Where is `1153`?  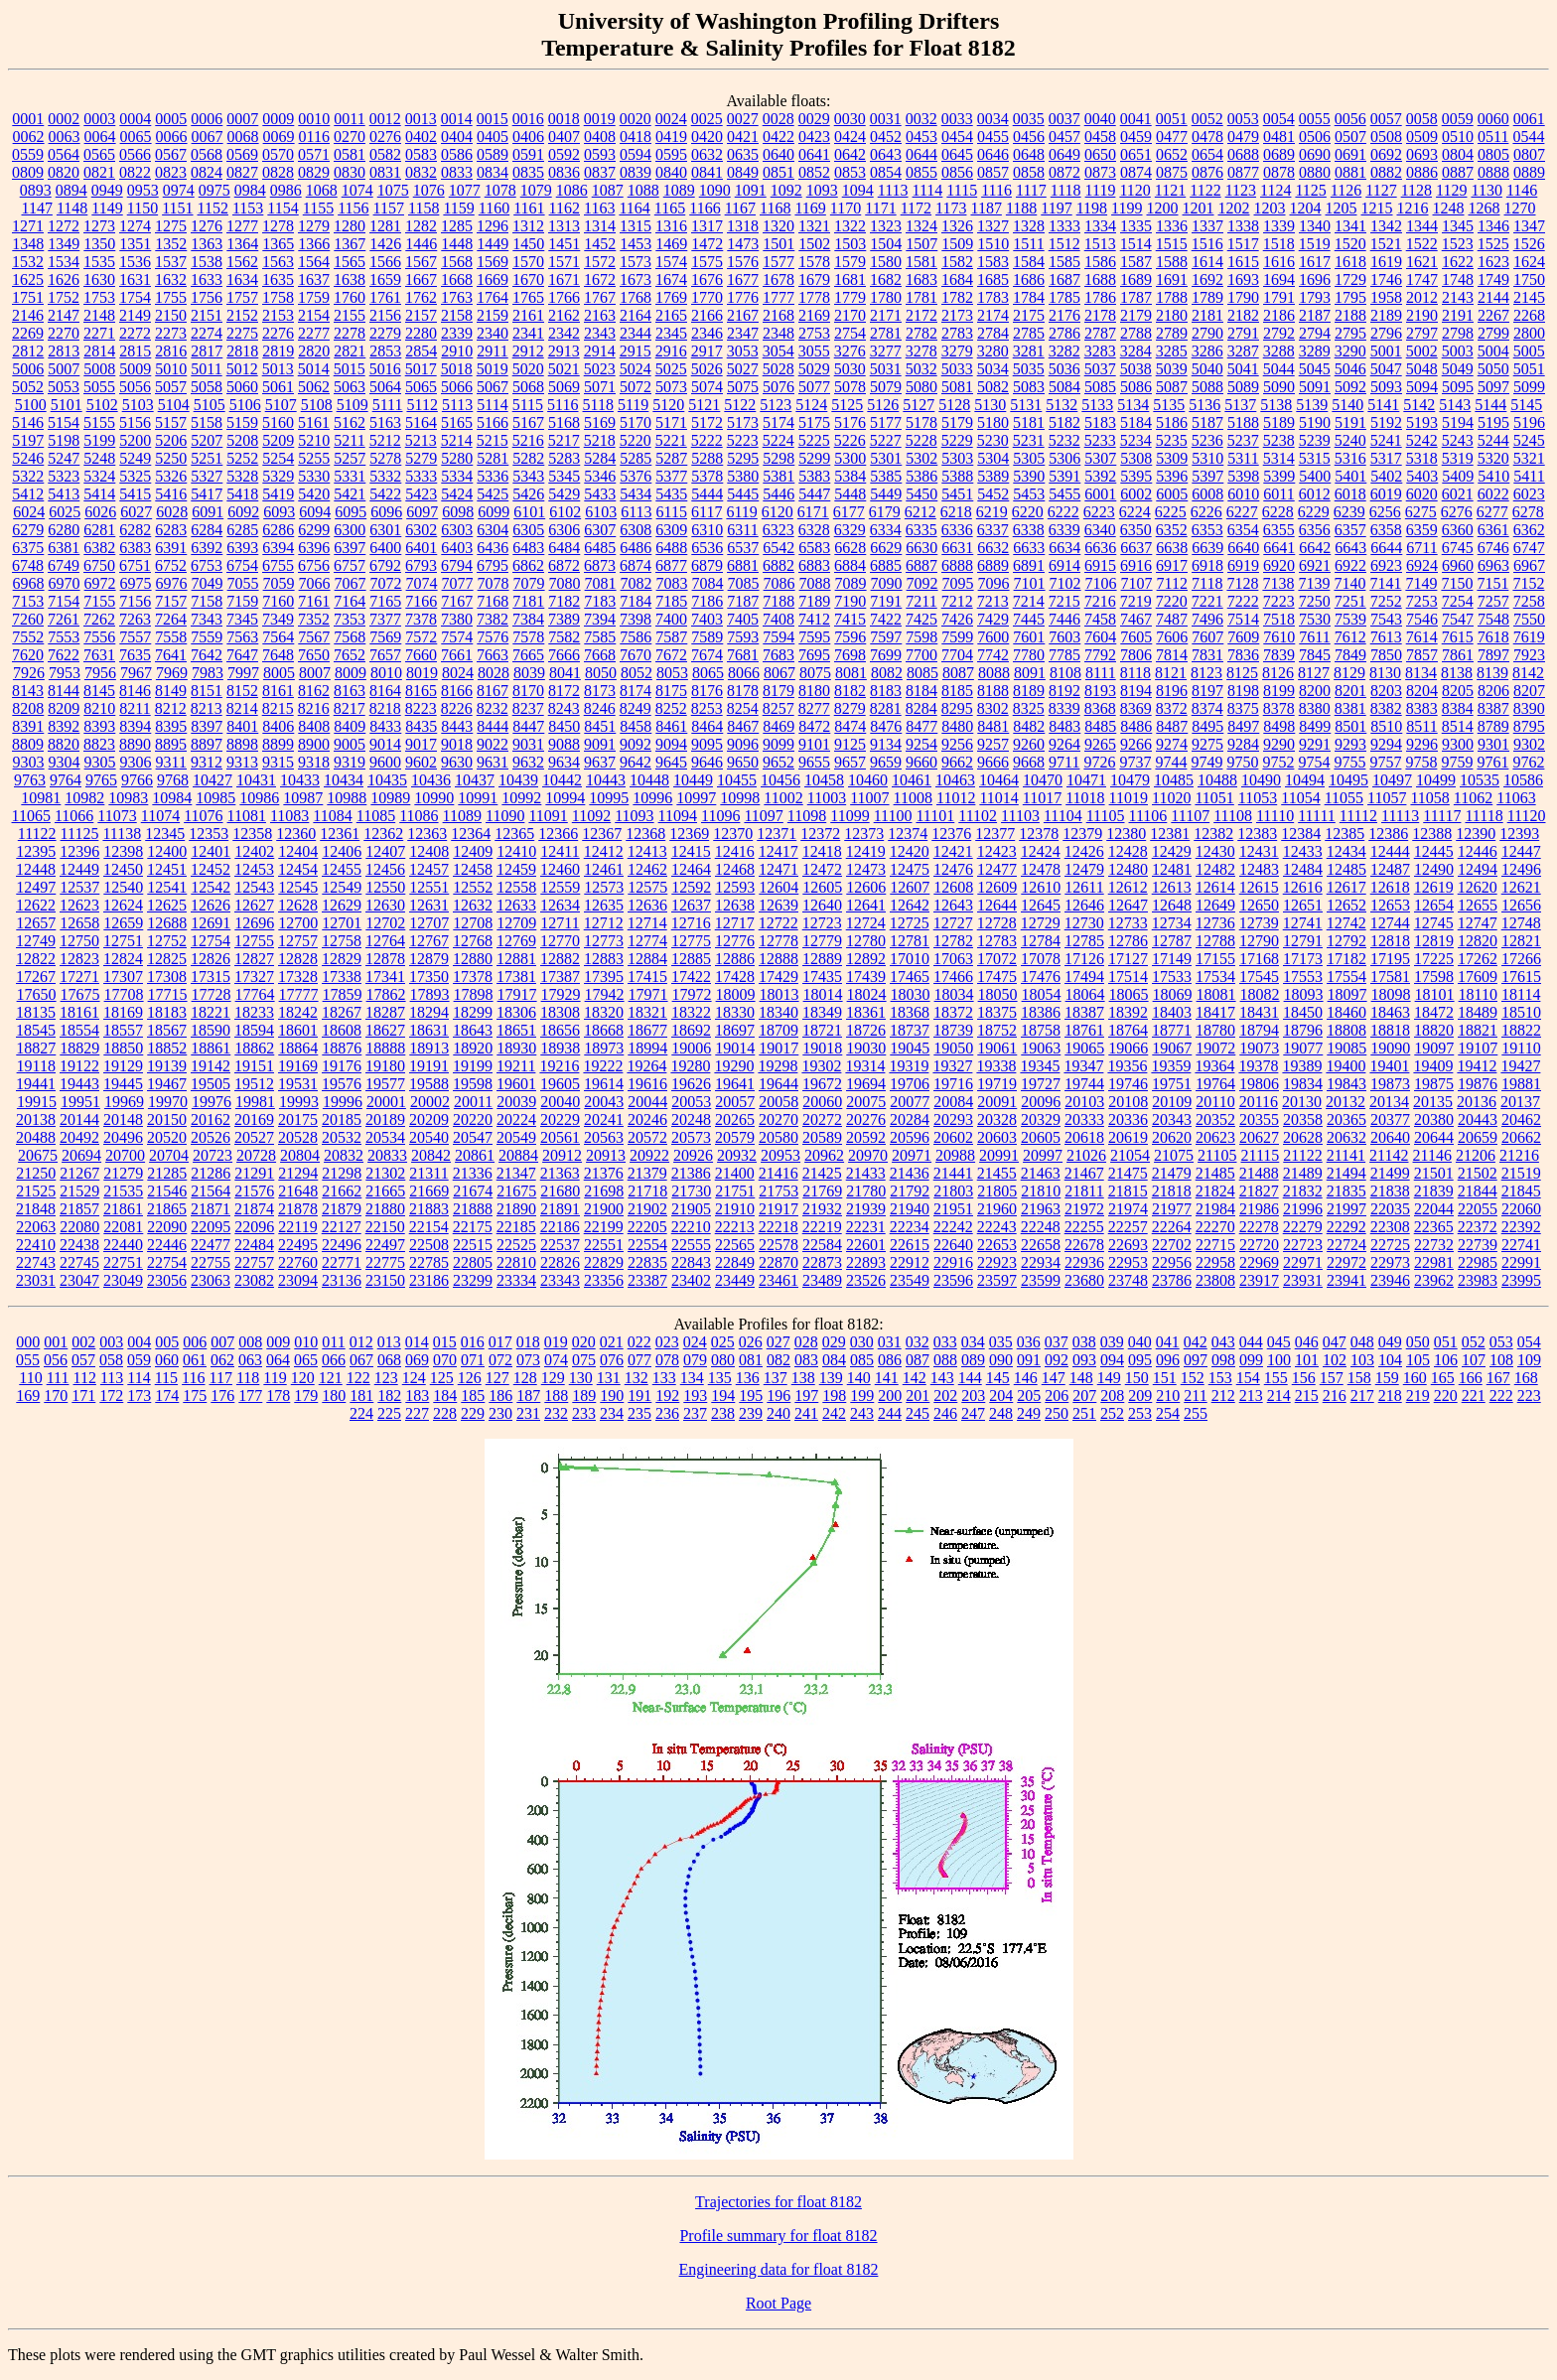 1153 is located at coordinates (247, 208).